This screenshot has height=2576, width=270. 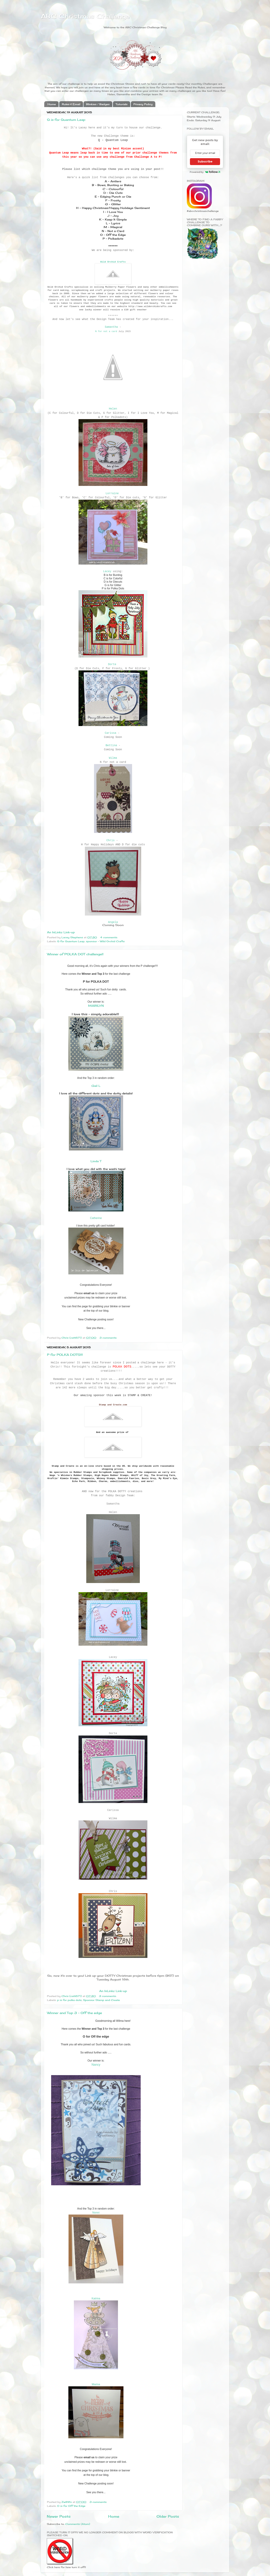 I want to click on Winner of POLKA DOT challenge!!, so click(x=75, y=954).